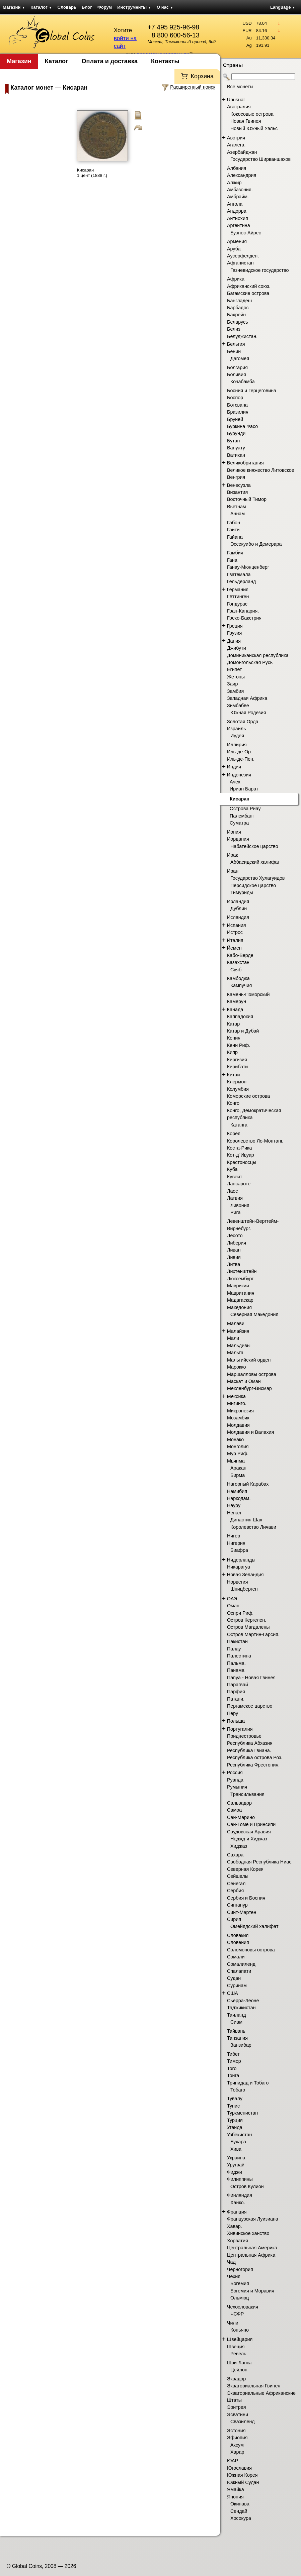  Describe the element at coordinates (237, 2212) in the screenshot. I see `Франция` at that location.